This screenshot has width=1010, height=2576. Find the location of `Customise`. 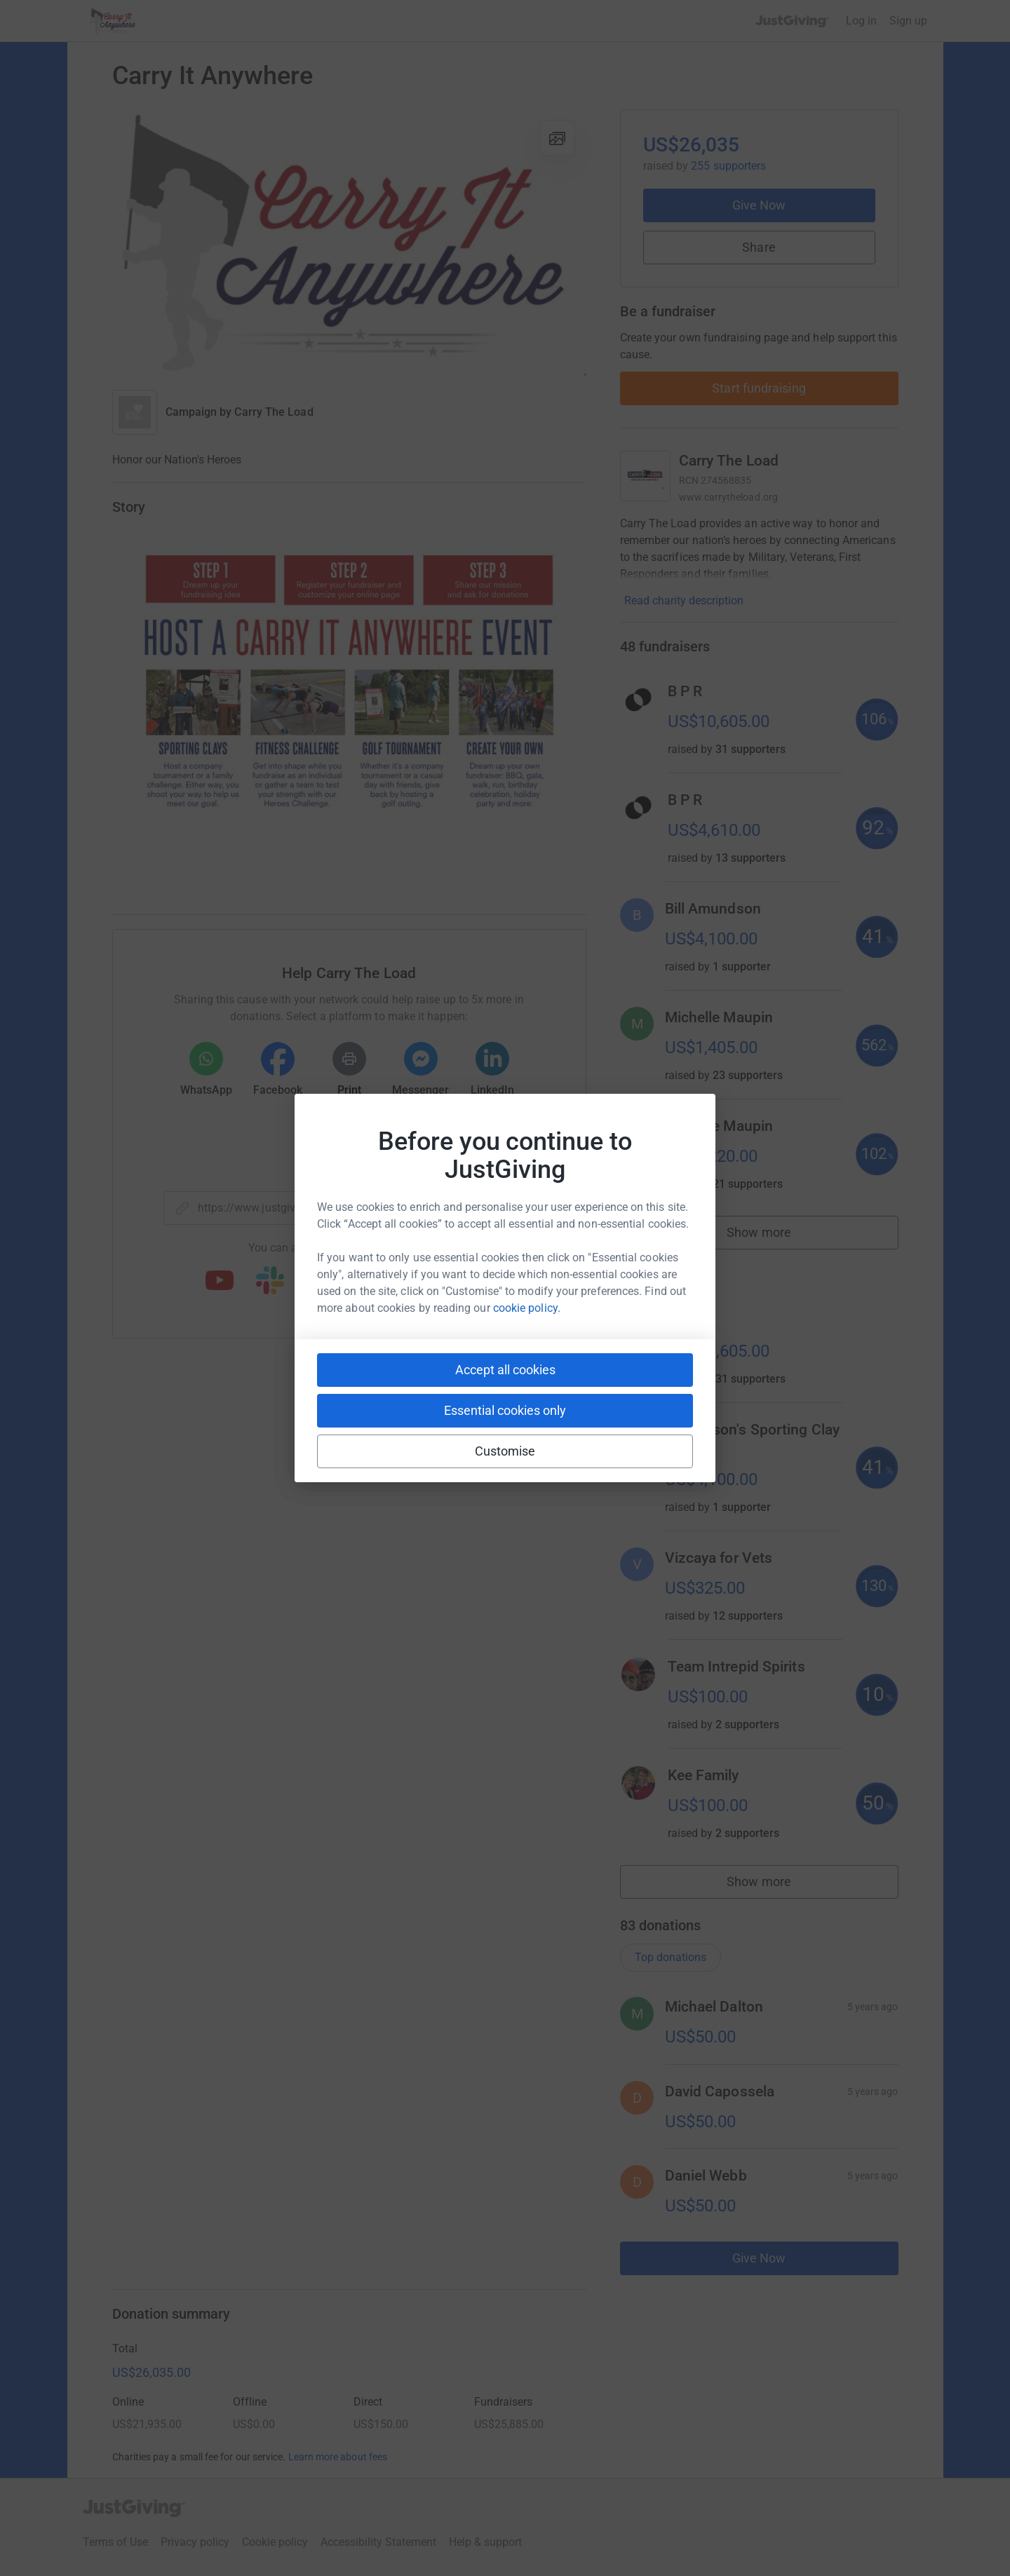

Customise is located at coordinates (505, 1451).